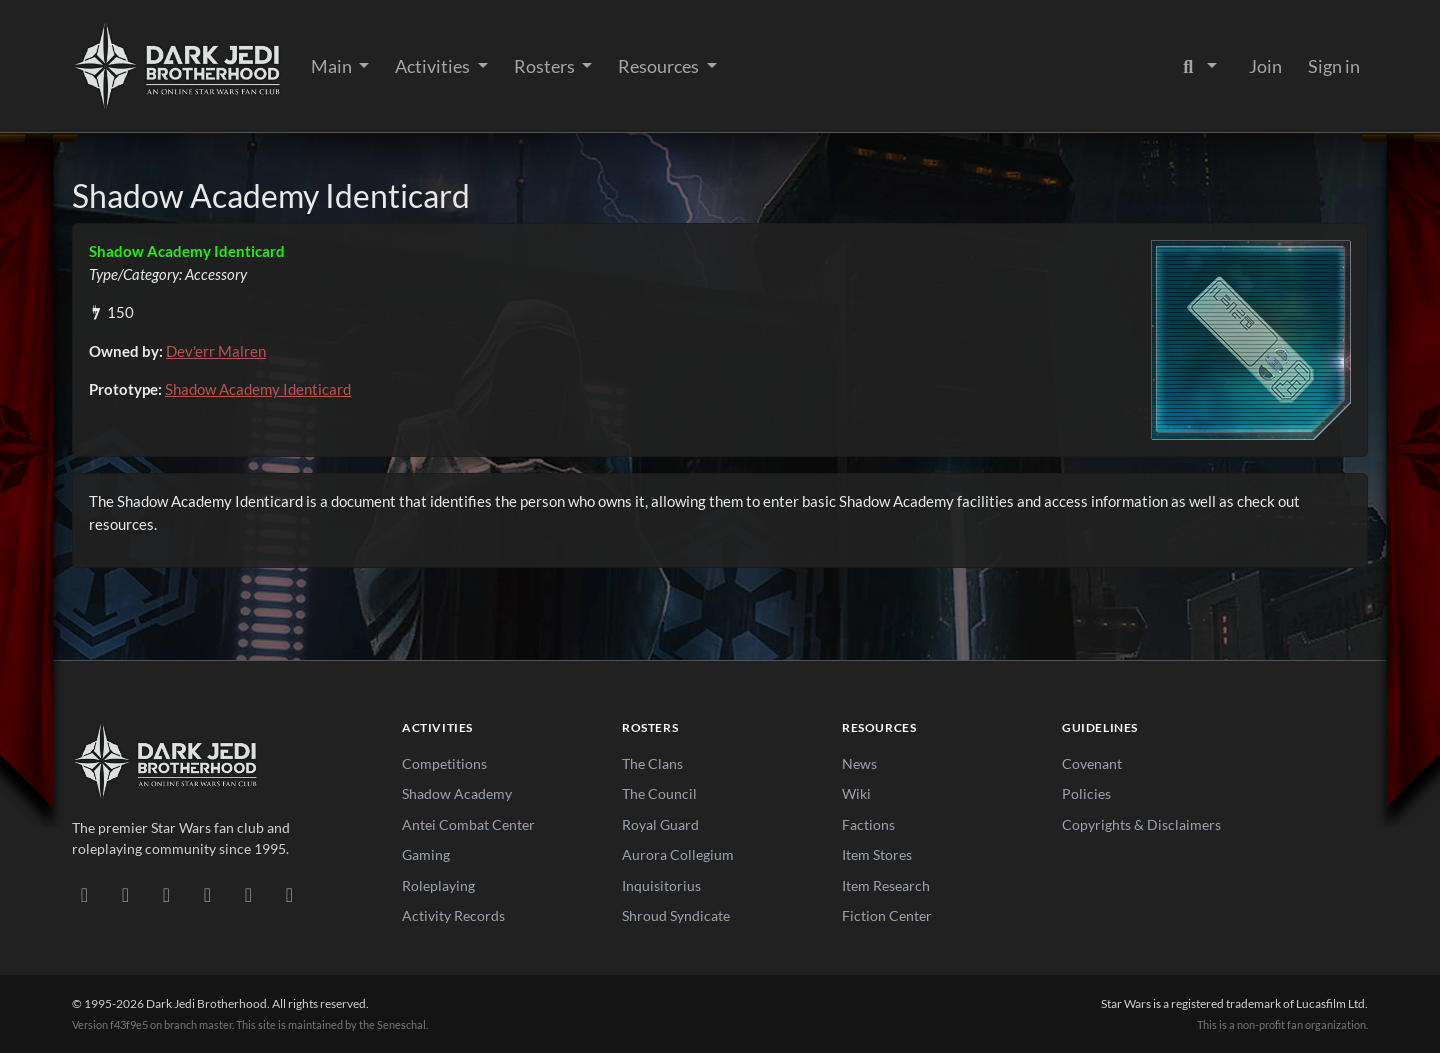  What do you see at coordinates (125, 894) in the screenshot?
I see `[DeviantArt]` at bounding box center [125, 894].